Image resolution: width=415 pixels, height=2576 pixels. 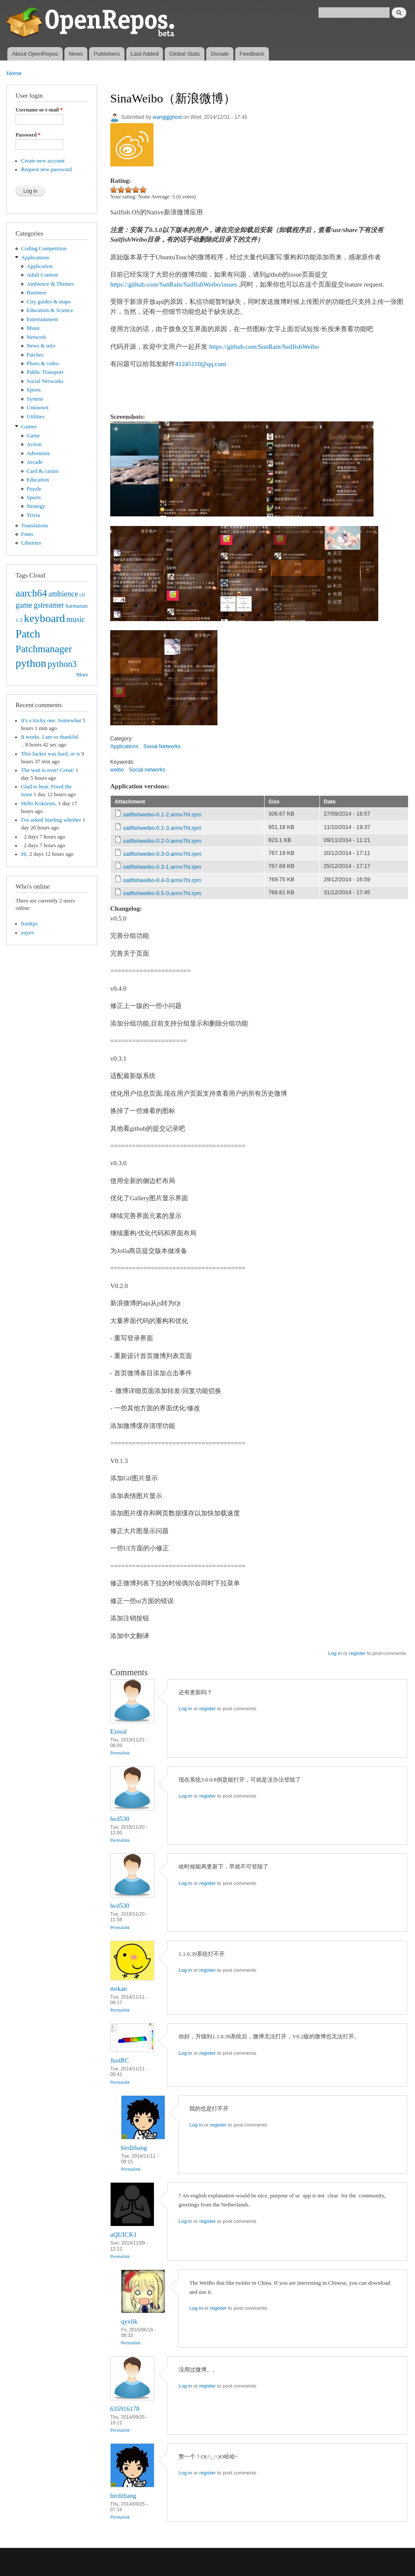 What do you see at coordinates (162, 814) in the screenshot?
I see `sailfishweibo-0.1-2.armv7hl.rpm` at bounding box center [162, 814].